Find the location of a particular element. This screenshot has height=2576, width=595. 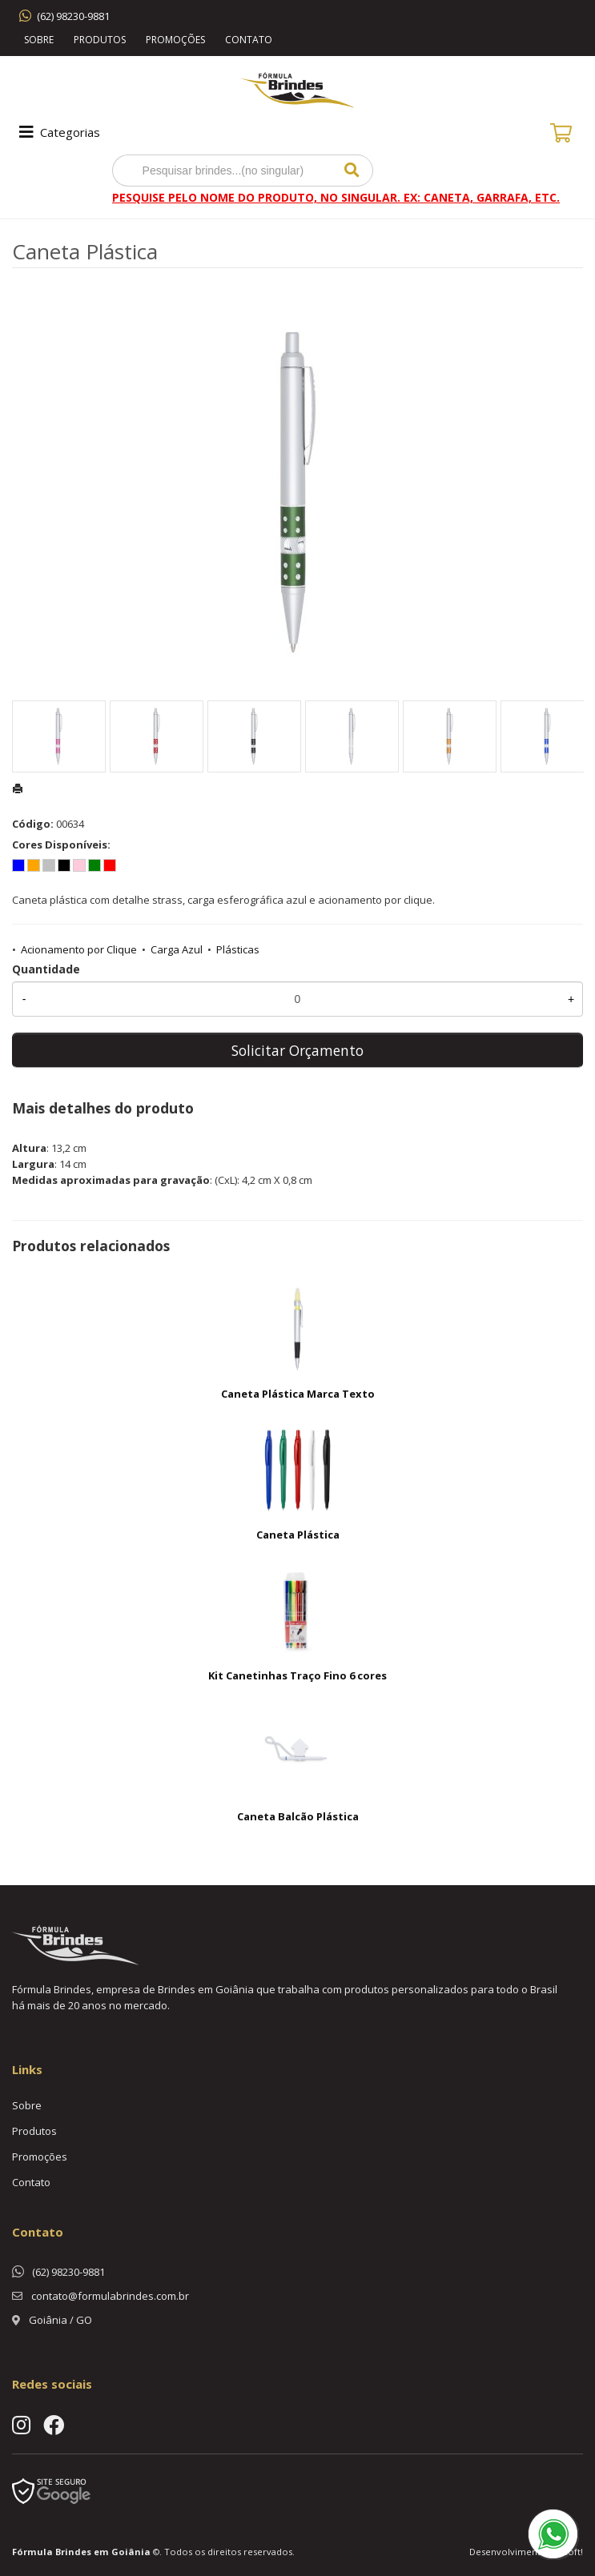

Caneta Balcão Plástica is located at coordinates (298, 1816).